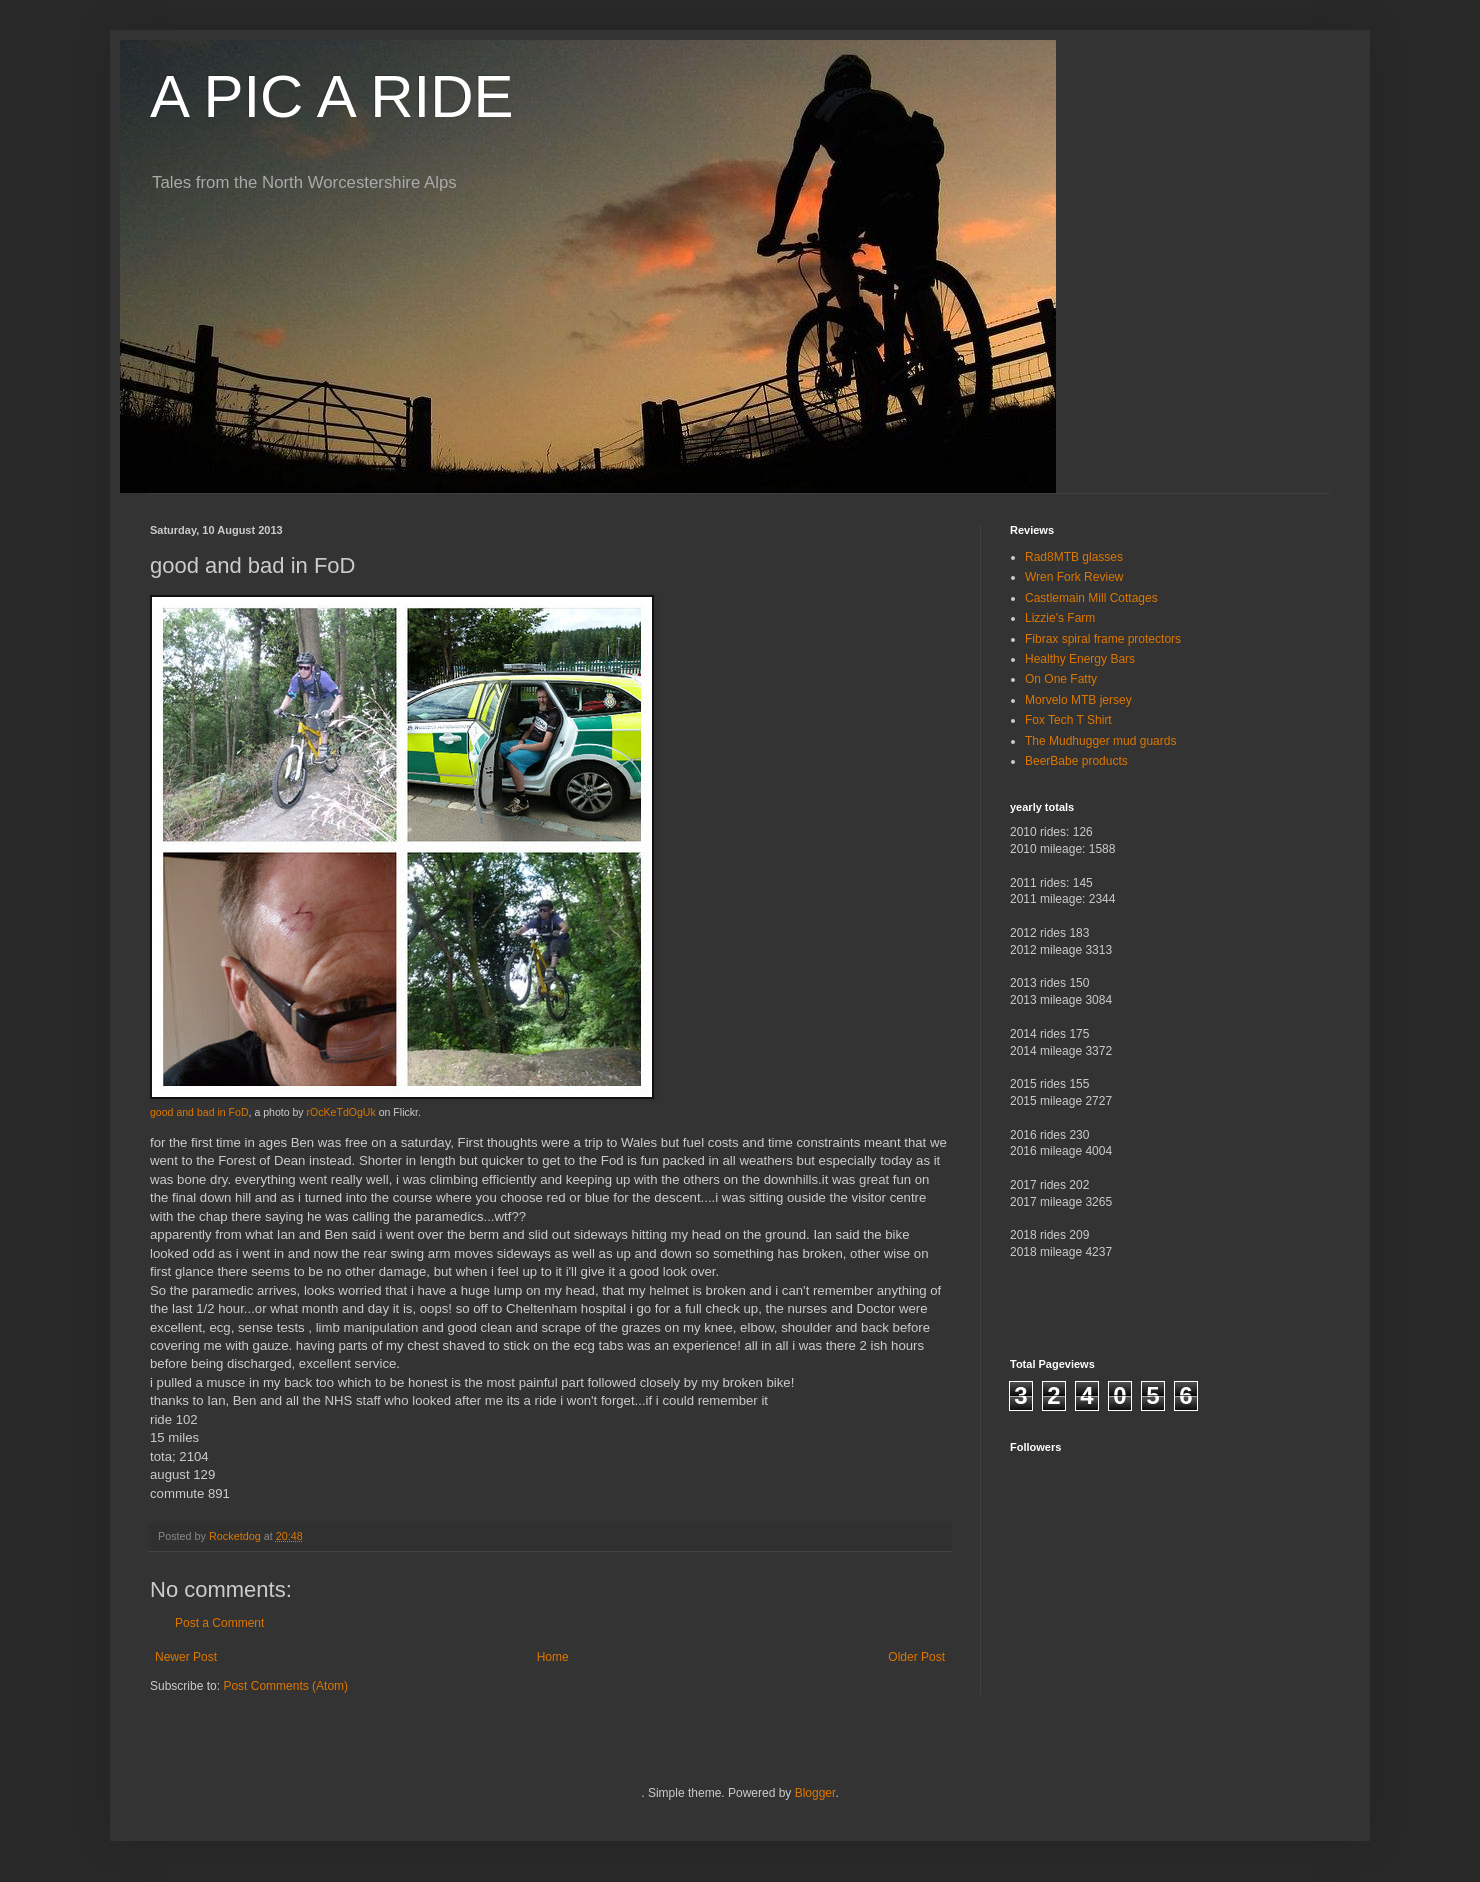 This screenshot has height=1882, width=1480. What do you see at coordinates (1100, 741) in the screenshot?
I see `The Mudhugger mud guards` at bounding box center [1100, 741].